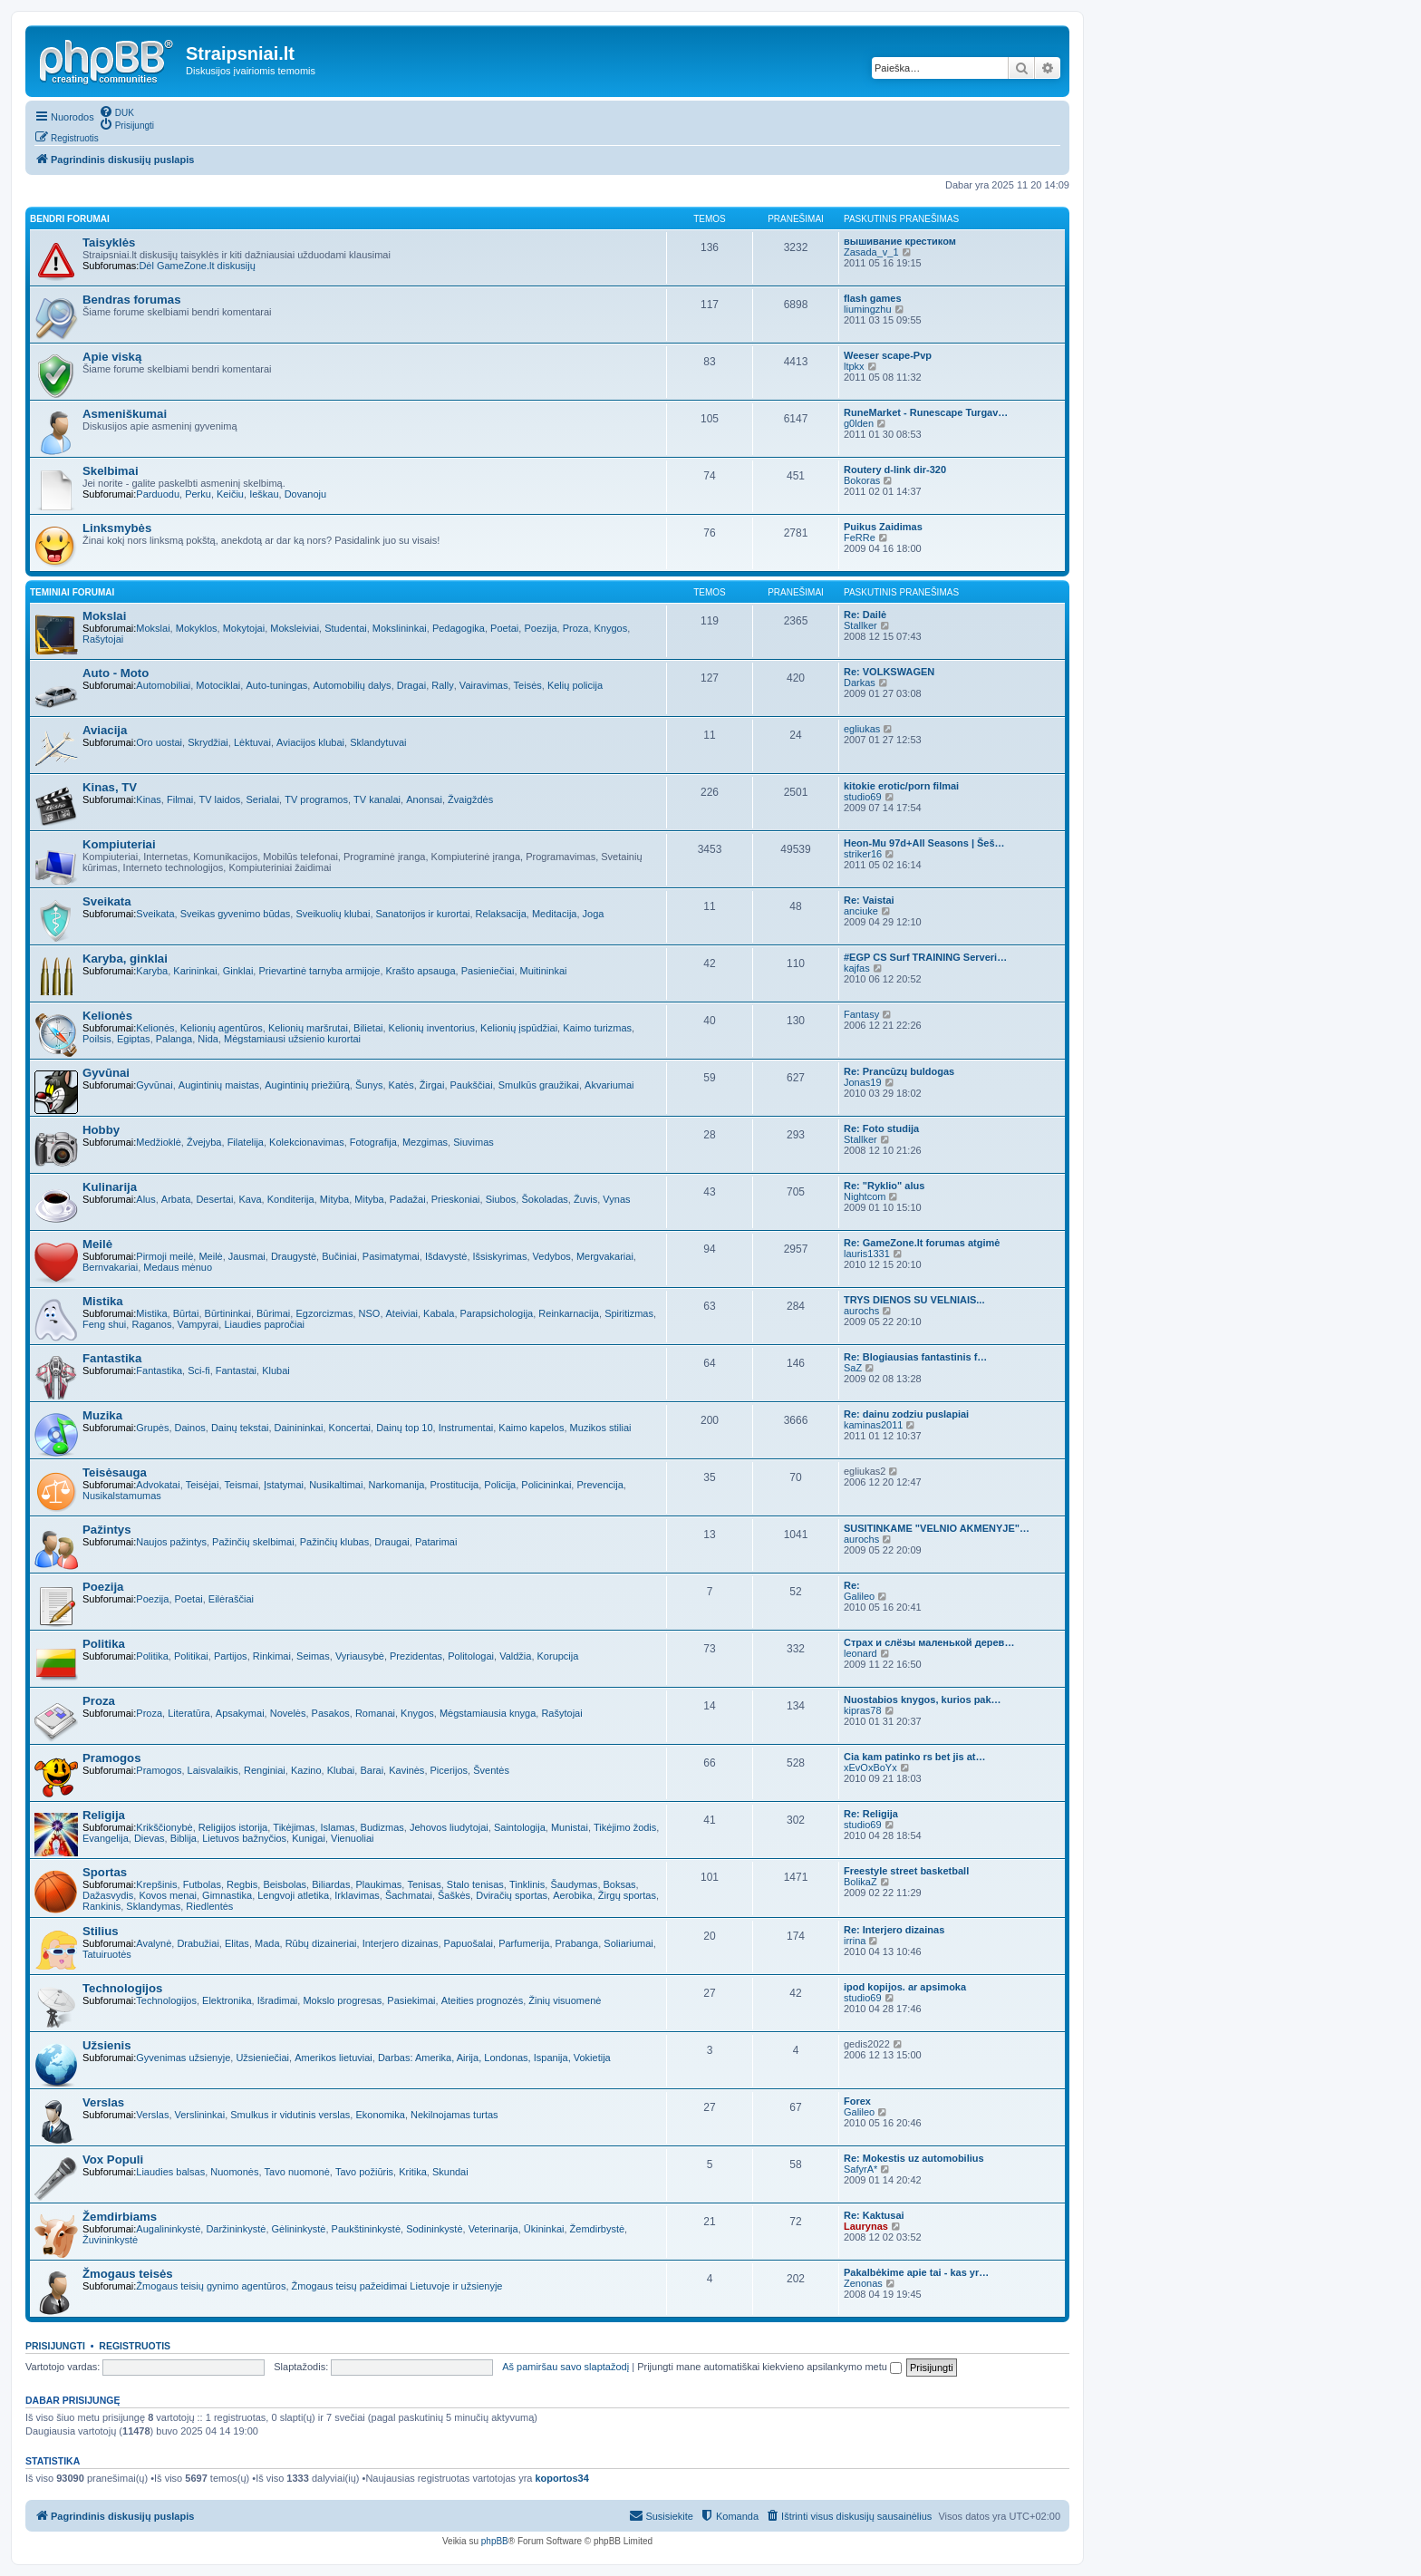 The image size is (1421, 2576). What do you see at coordinates (577, 1943) in the screenshot?
I see `Prabanga` at bounding box center [577, 1943].